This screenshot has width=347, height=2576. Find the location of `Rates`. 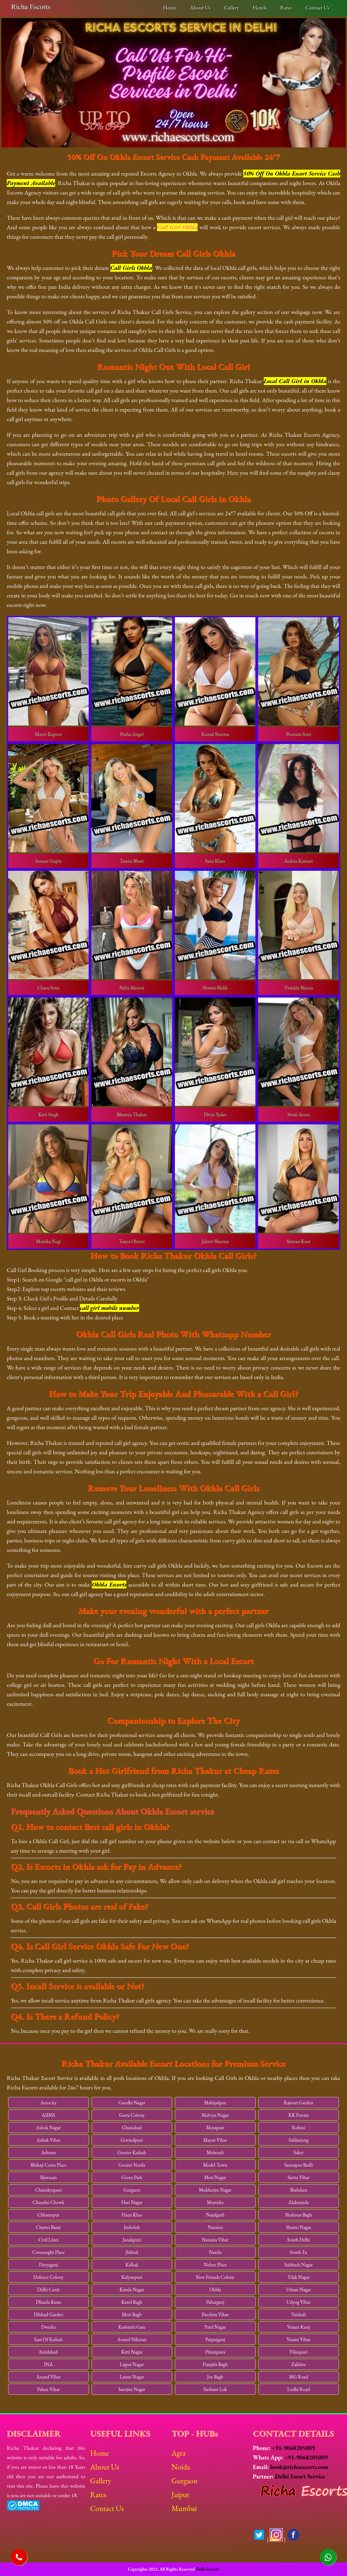

Rates is located at coordinates (286, 7).